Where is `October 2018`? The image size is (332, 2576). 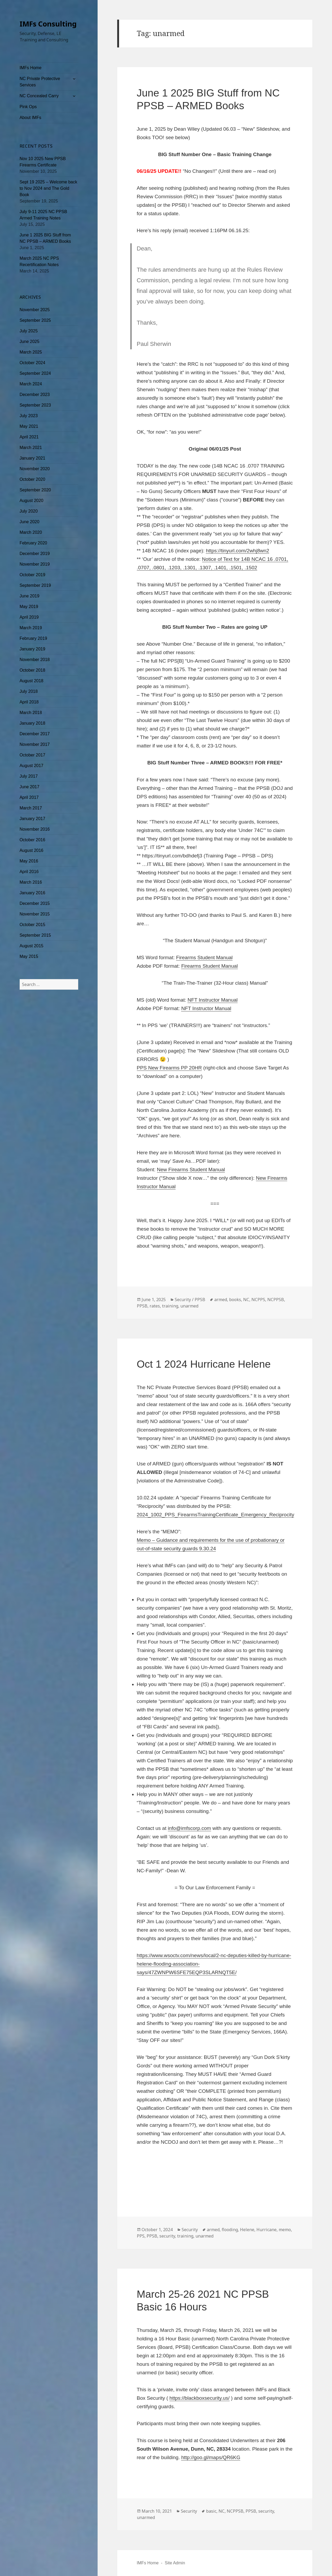
October 2018 is located at coordinates (32, 670).